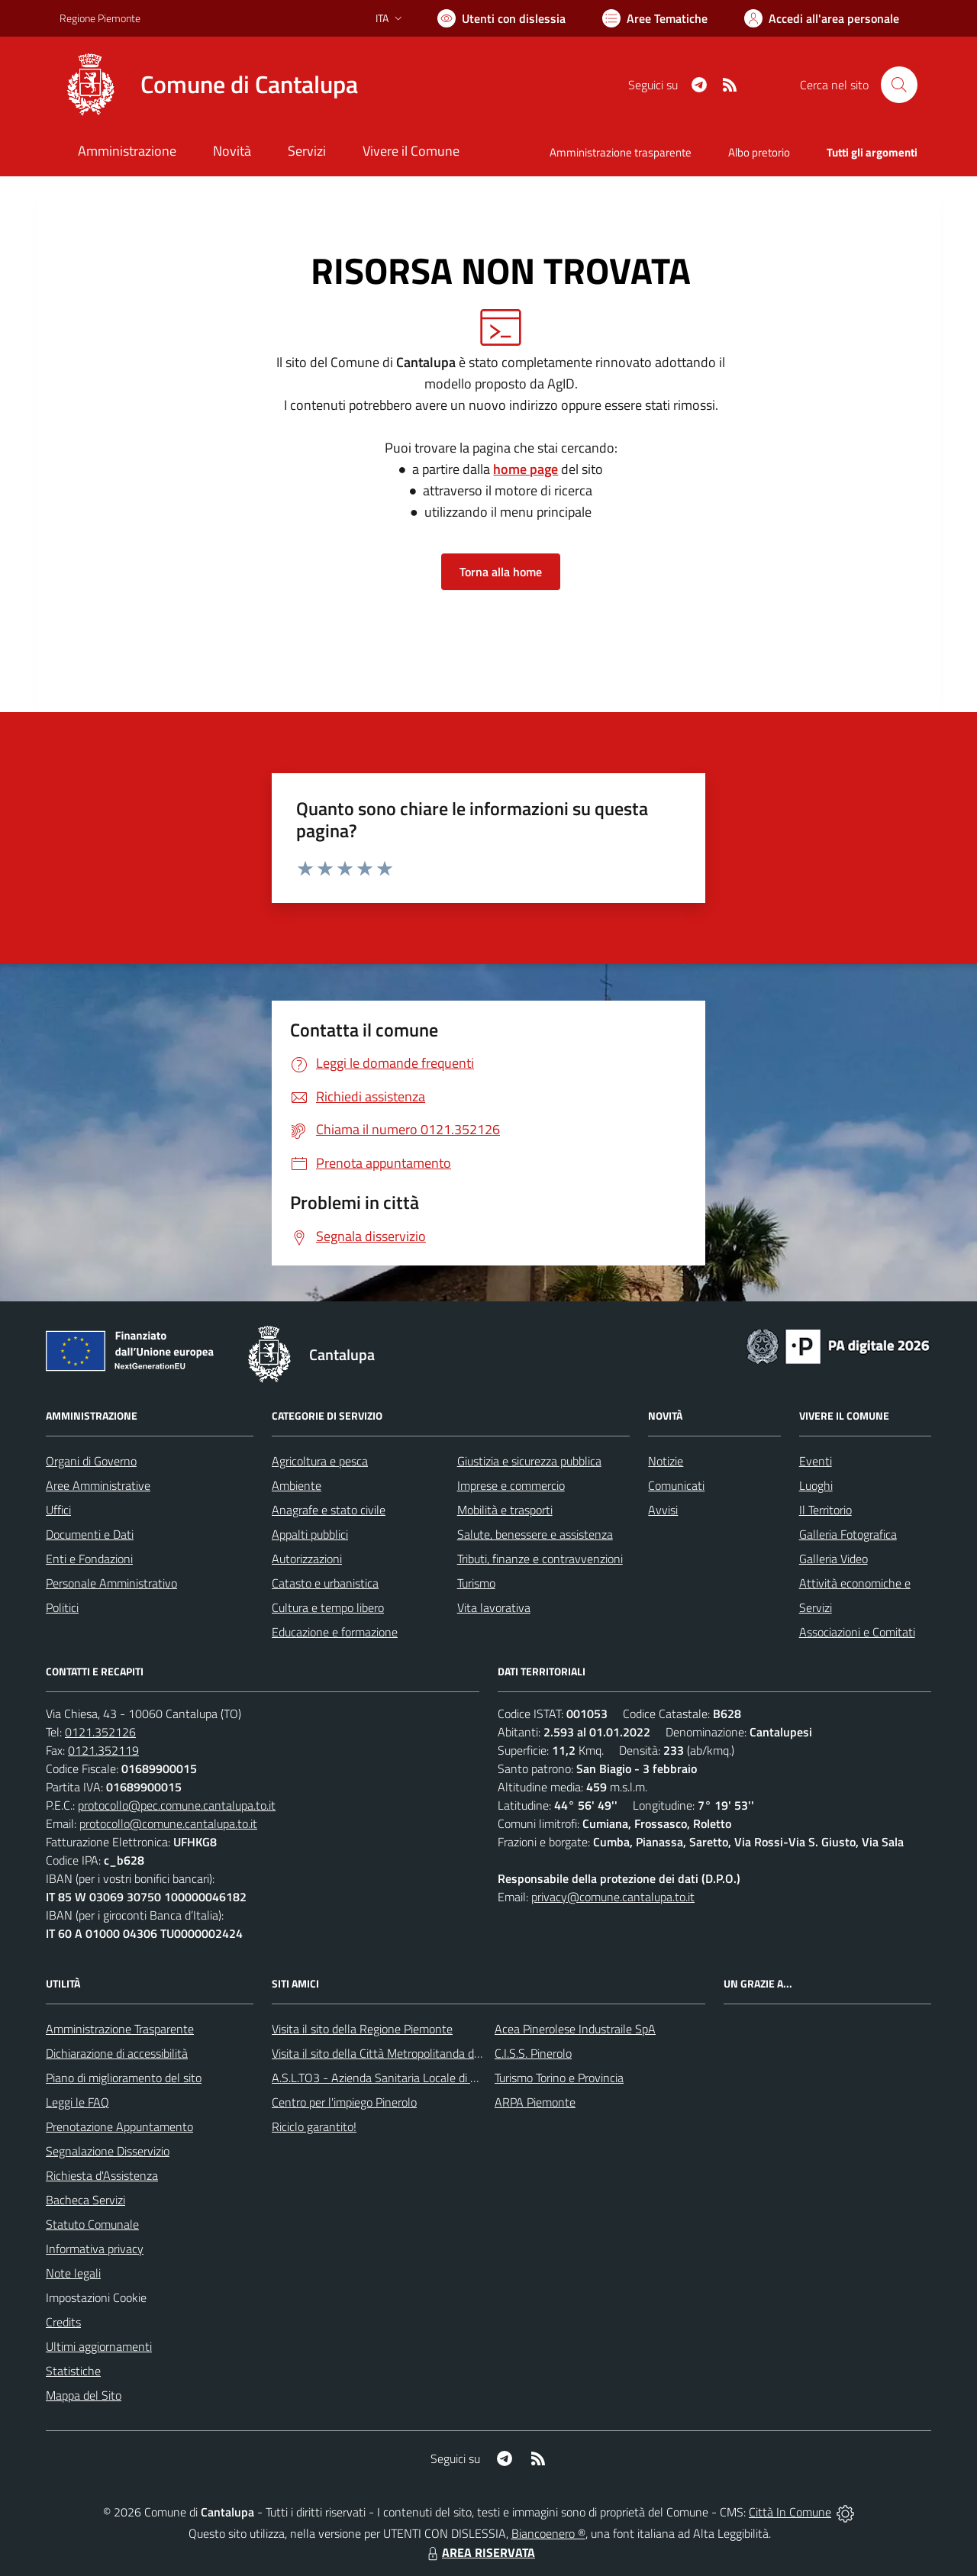  Describe the element at coordinates (98, 1485) in the screenshot. I see `Aree Amministrative` at that location.